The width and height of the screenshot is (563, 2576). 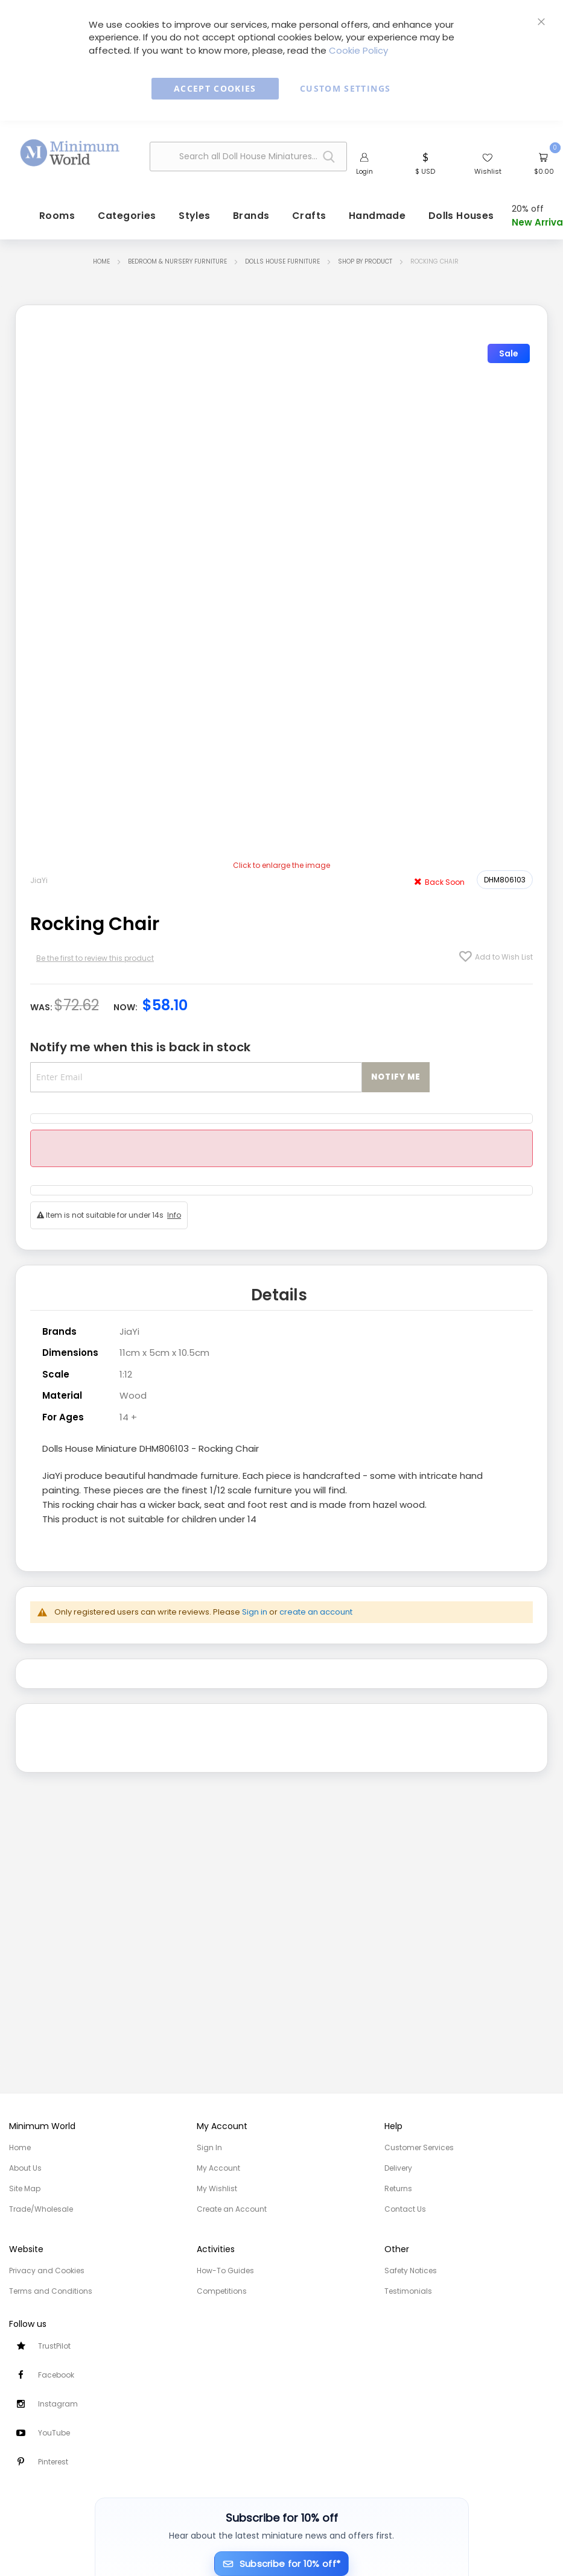 What do you see at coordinates (25, 2168) in the screenshot?
I see `About Us` at bounding box center [25, 2168].